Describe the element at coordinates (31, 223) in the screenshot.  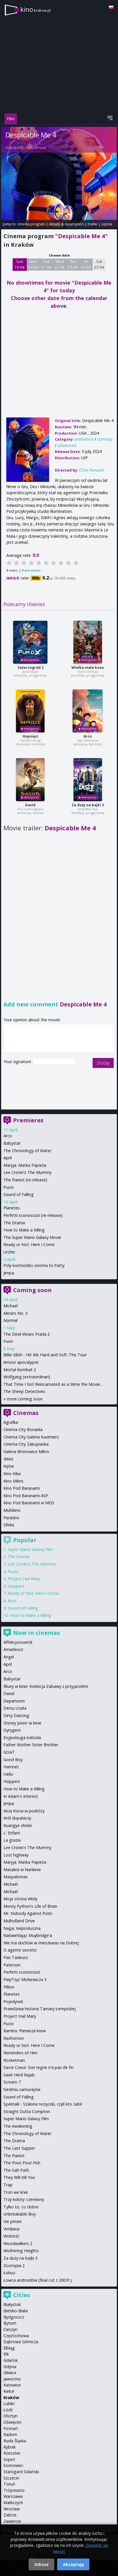
I see `cinema program` at that location.